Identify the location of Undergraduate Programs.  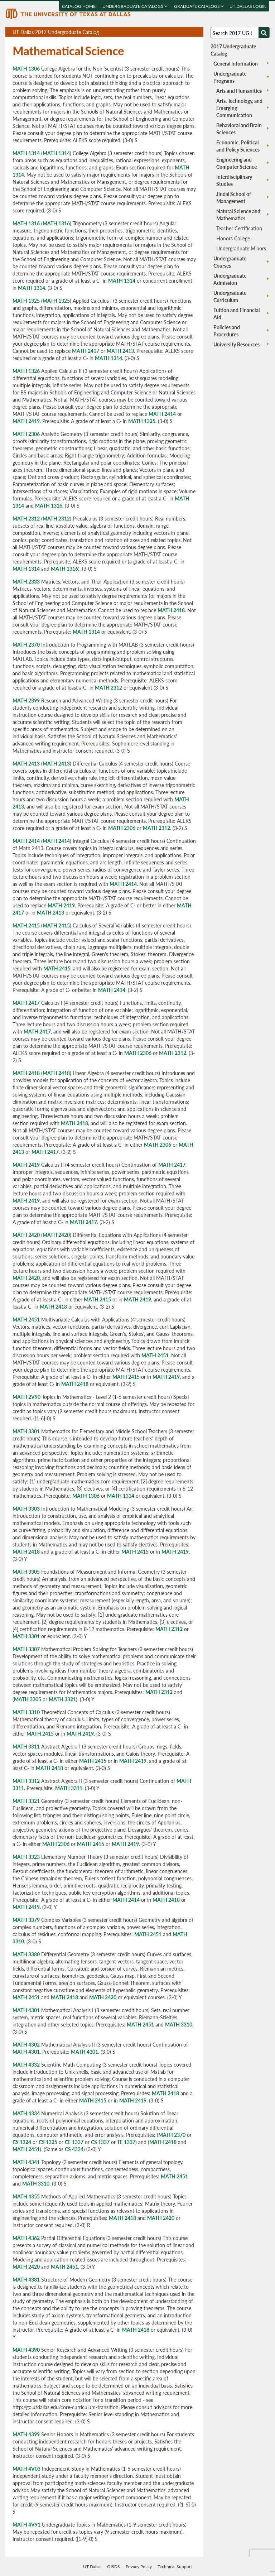
(229, 77).